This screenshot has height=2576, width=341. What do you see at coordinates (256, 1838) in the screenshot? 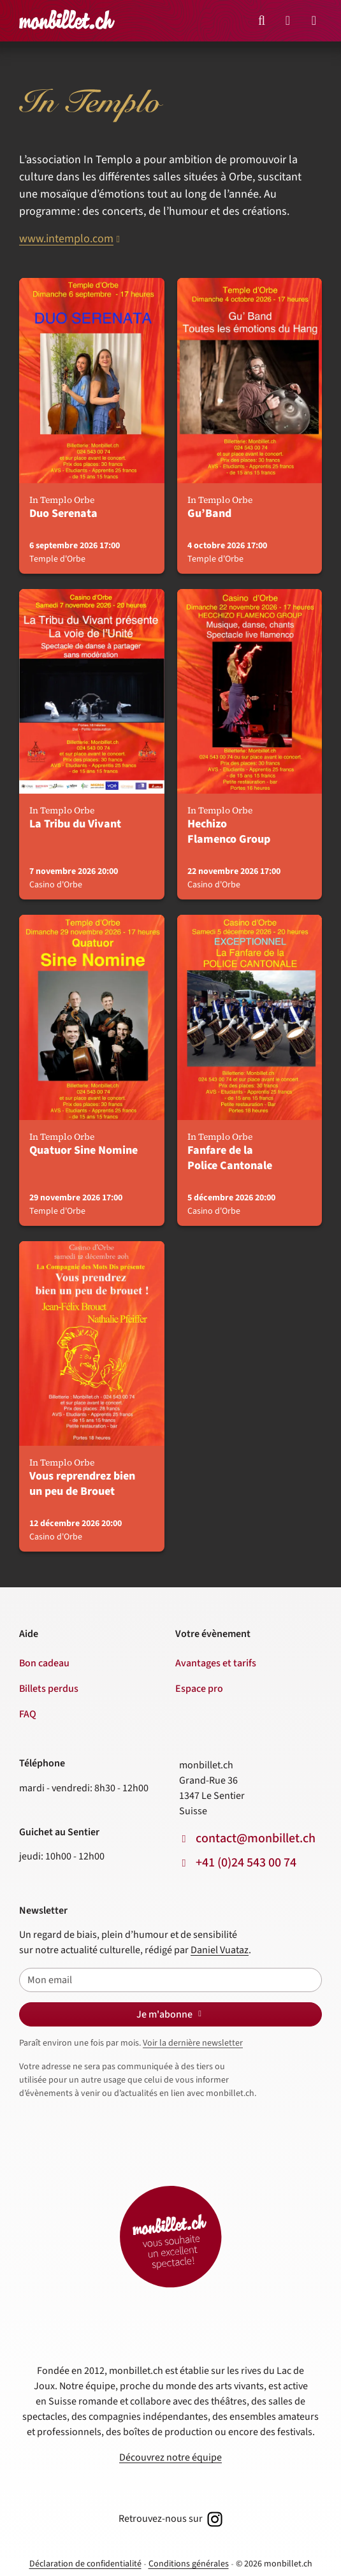
I see `contact@monbillet.ch` at bounding box center [256, 1838].